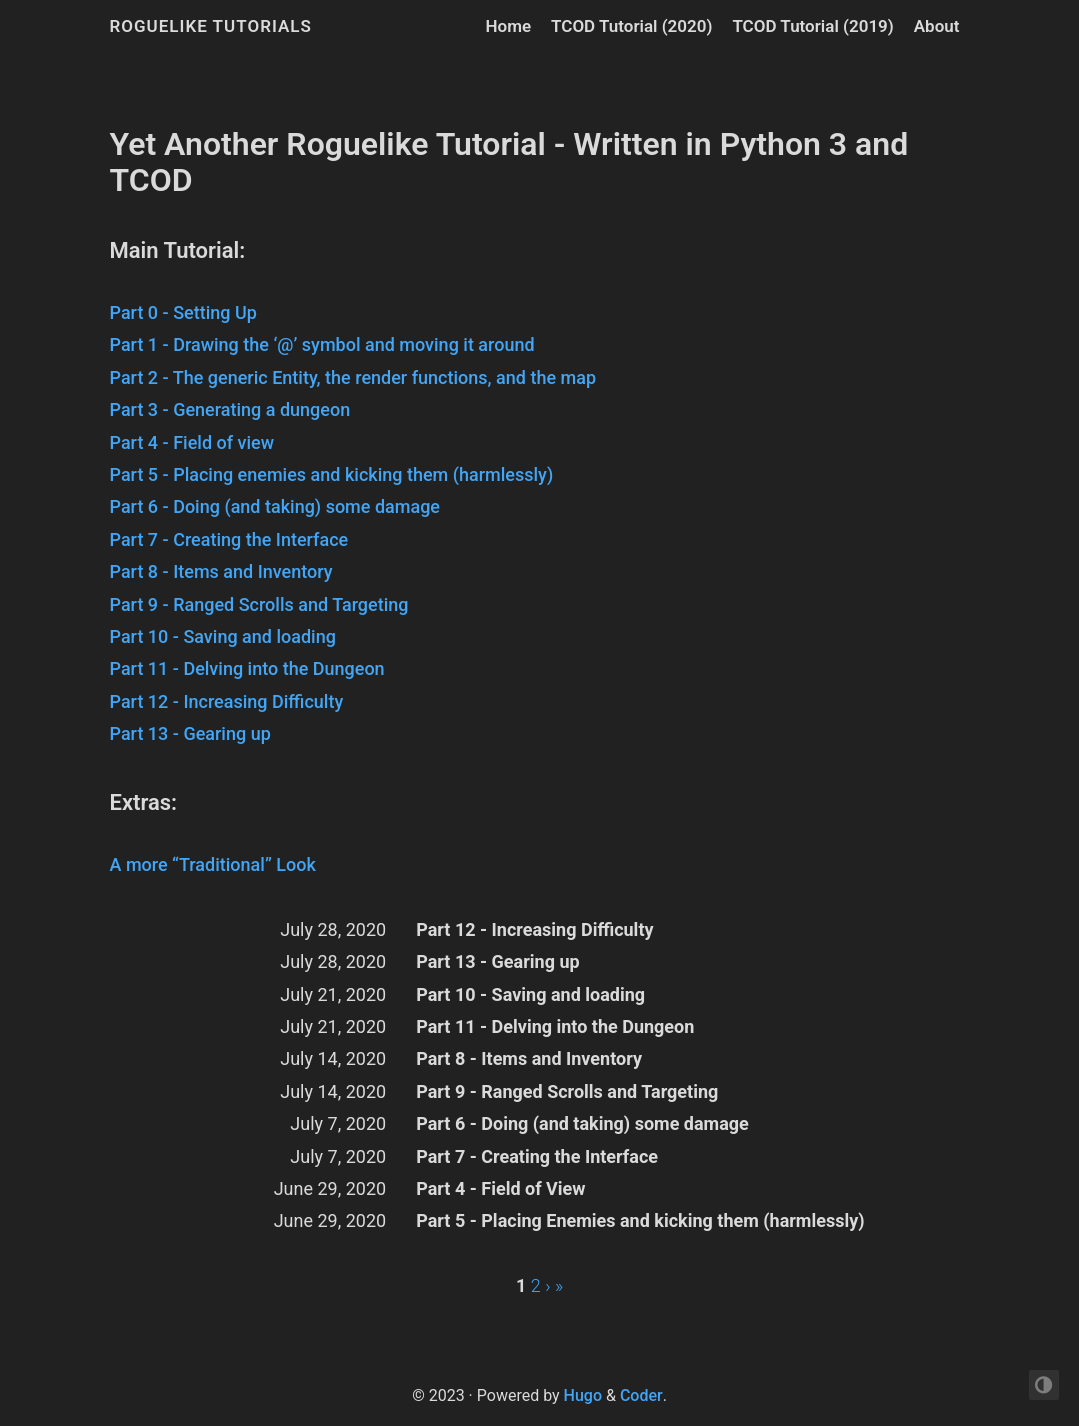  What do you see at coordinates (812, 26) in the screenshot?
I see `TCOD Tutorial (2019)` at bounding box center [812, 26].